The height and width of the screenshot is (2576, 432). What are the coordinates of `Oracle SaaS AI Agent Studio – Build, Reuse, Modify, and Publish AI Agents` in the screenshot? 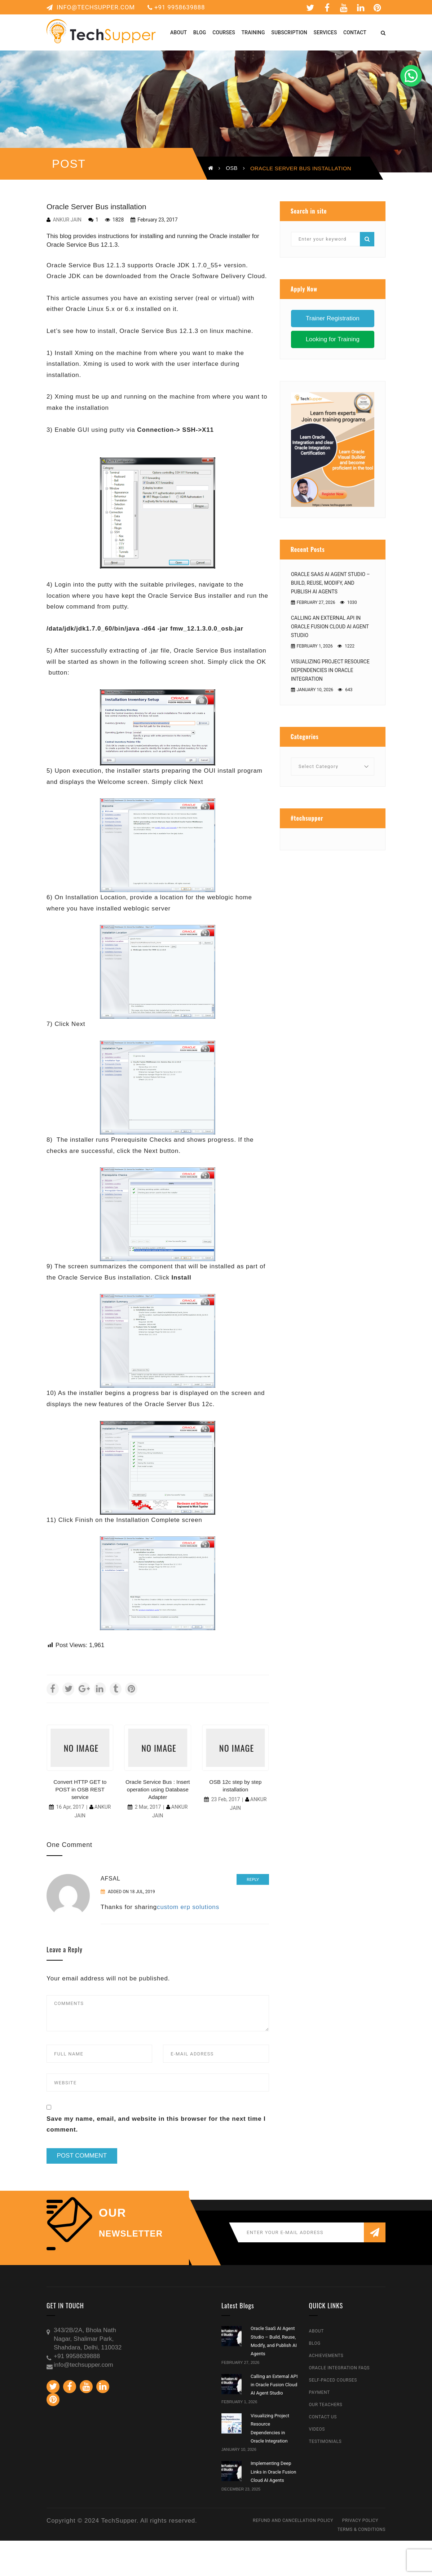 It's located at (330, 582).